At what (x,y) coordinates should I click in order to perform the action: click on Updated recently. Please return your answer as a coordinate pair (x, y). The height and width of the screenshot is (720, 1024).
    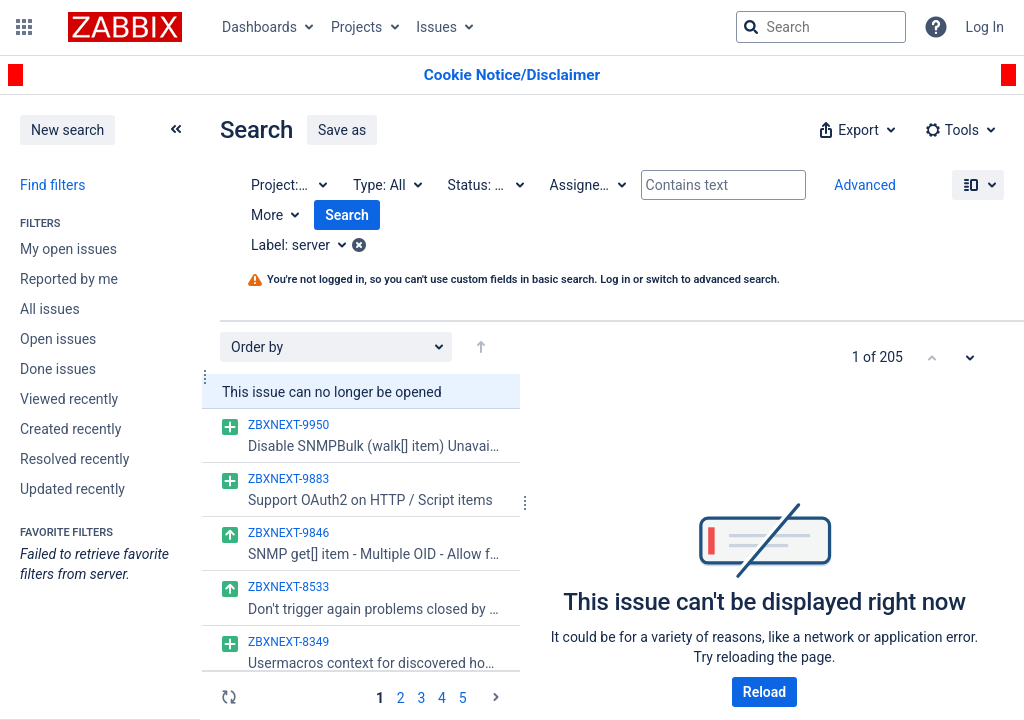
    Looking at the image, I should click on (72, 489).